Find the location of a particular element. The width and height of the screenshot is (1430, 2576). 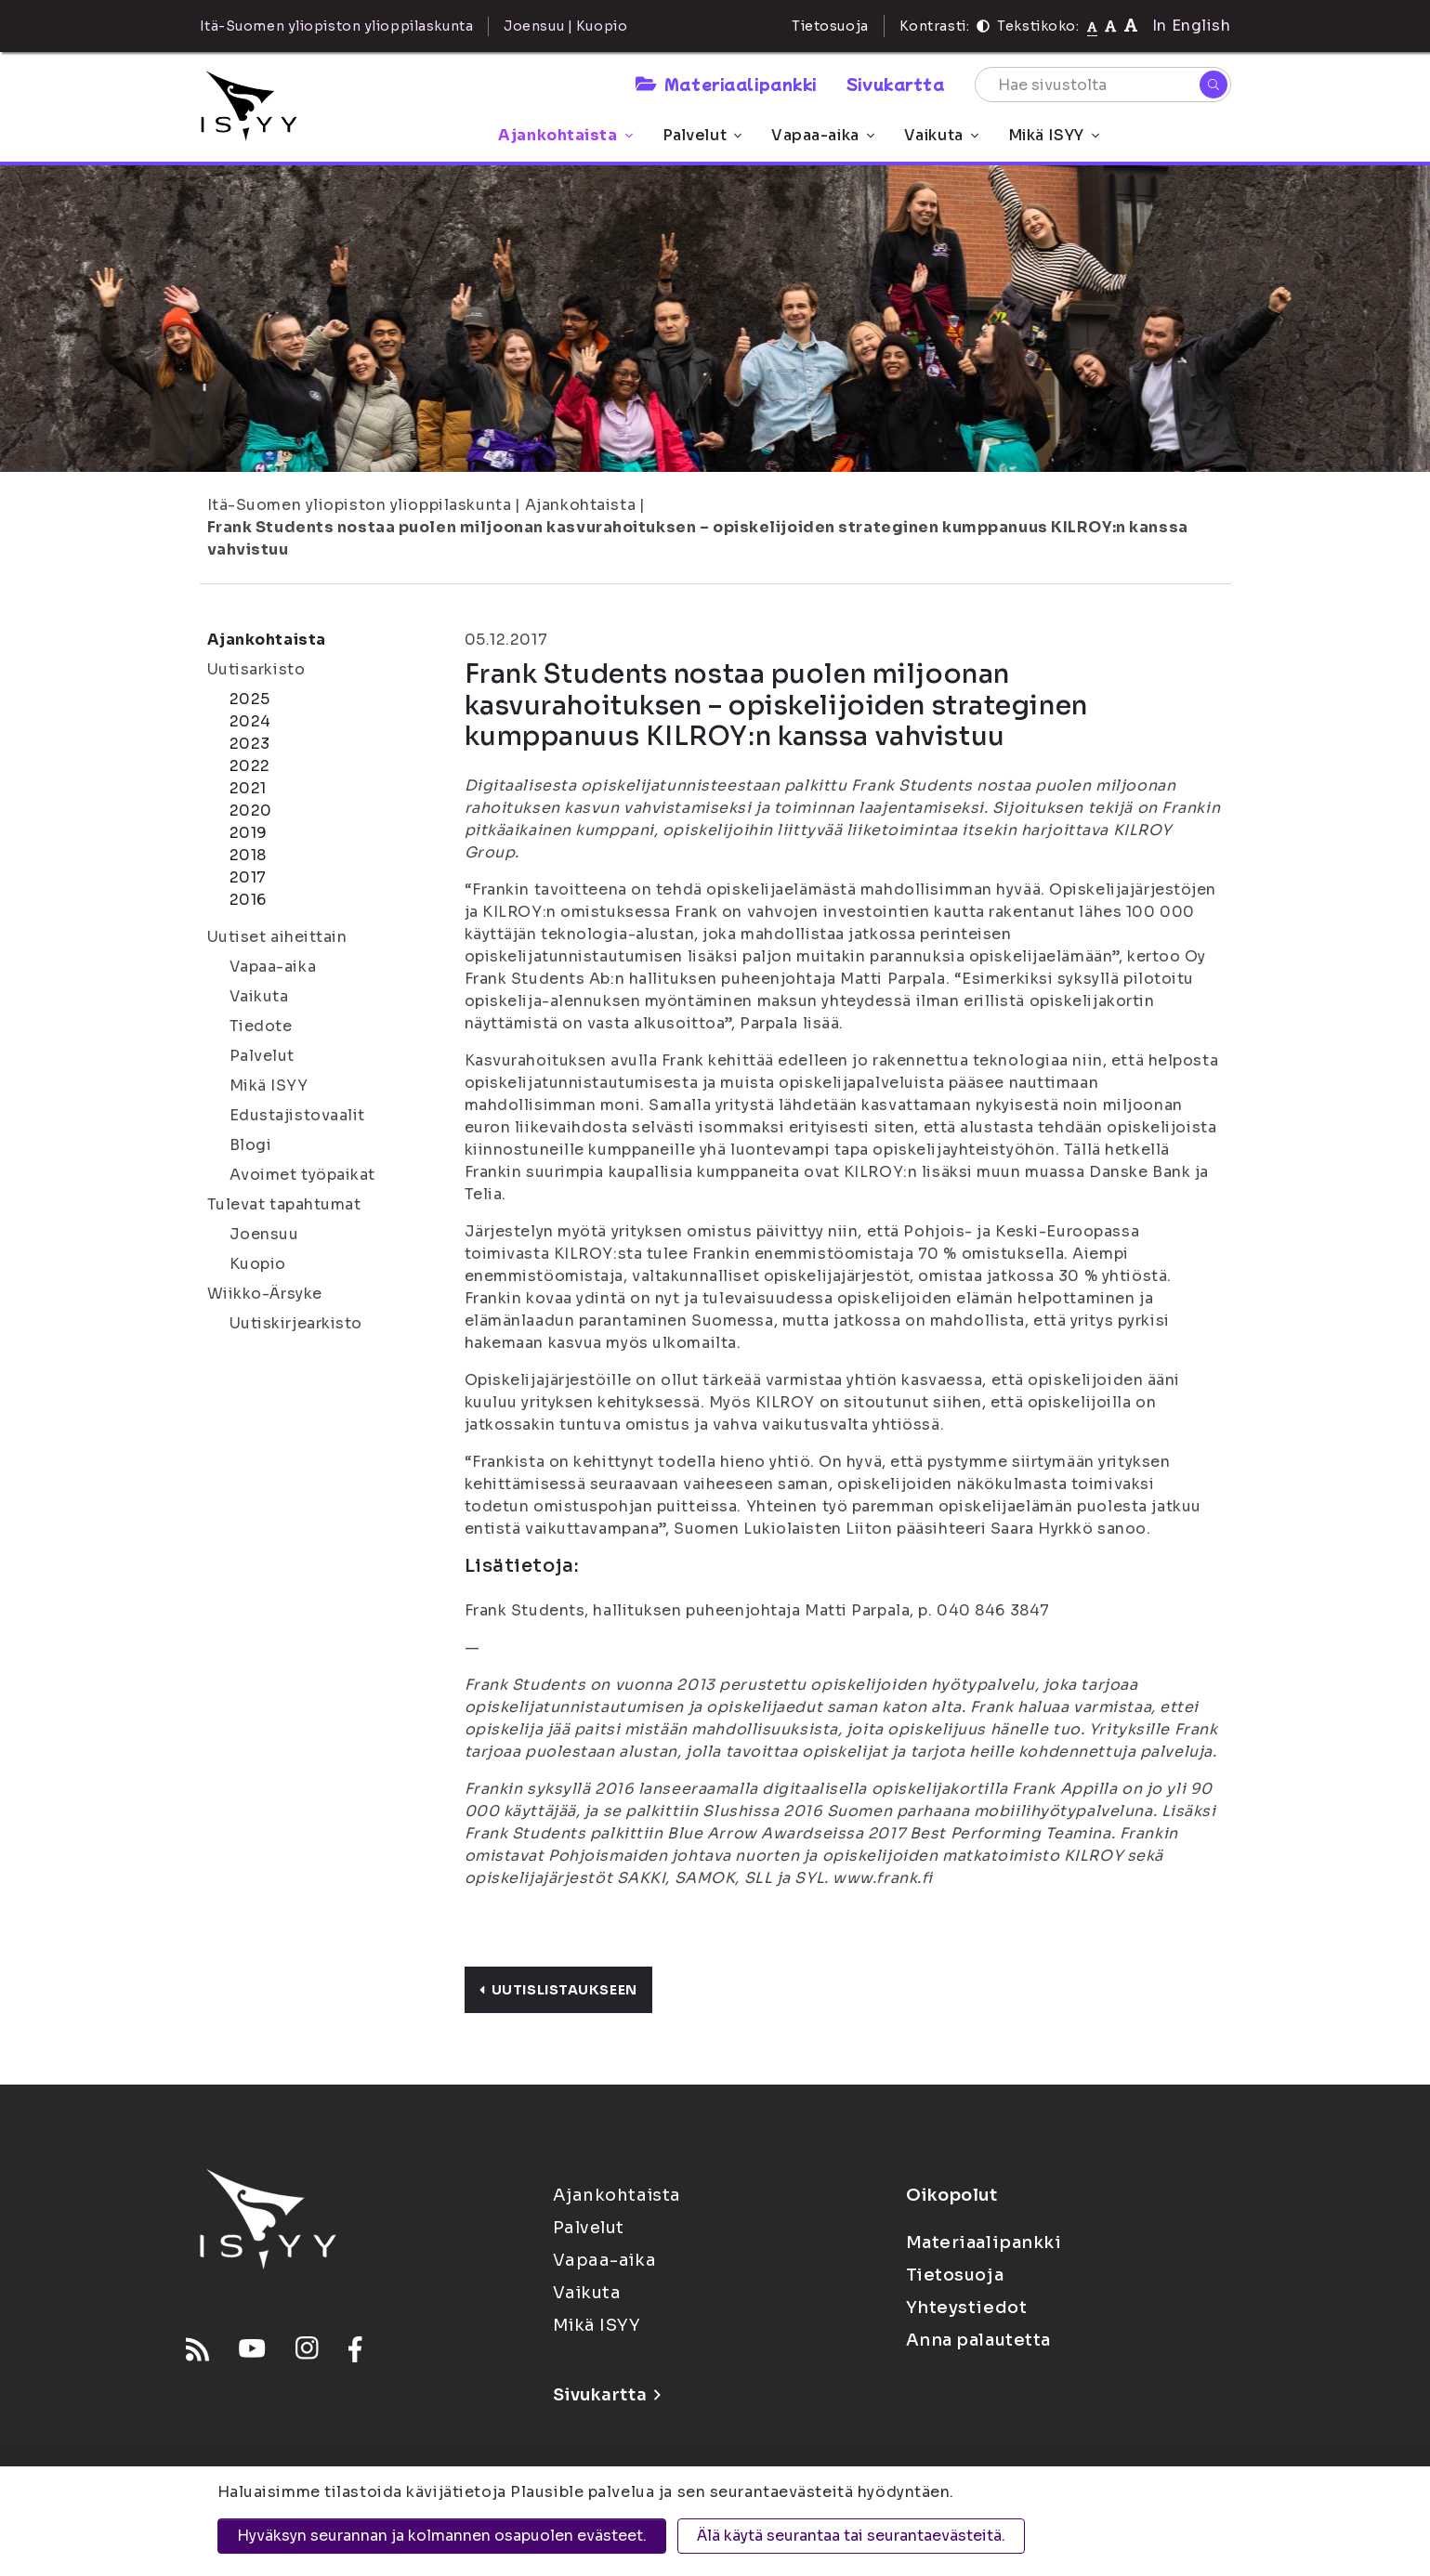

Anna palautetta is located at coordinates (978, 2340).